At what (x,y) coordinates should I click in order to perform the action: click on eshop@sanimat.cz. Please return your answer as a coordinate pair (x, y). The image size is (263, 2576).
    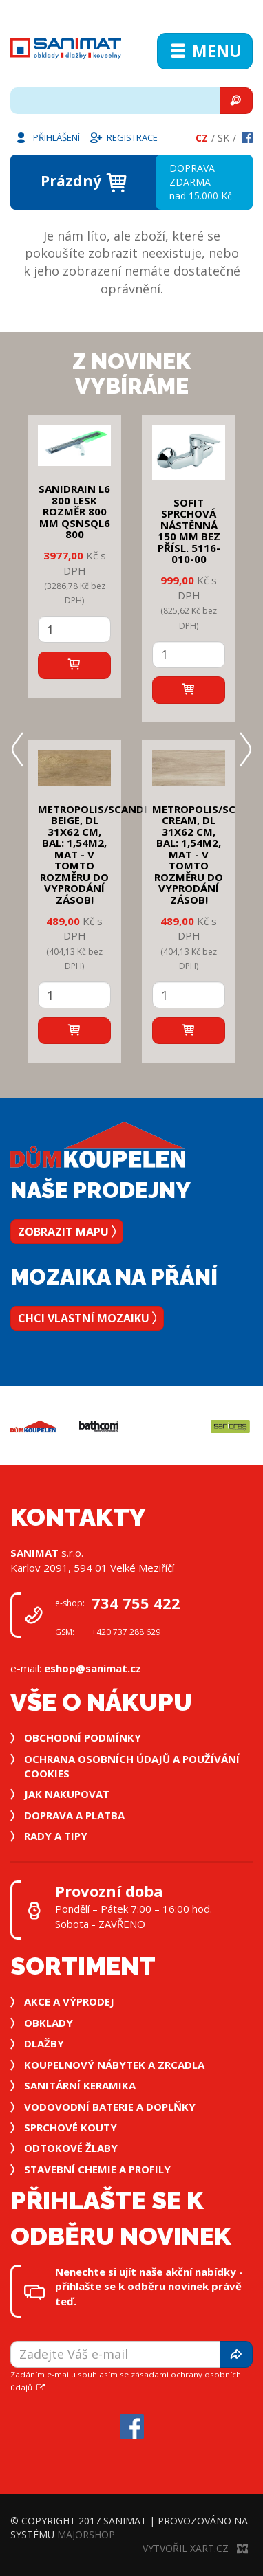
    Looking at the image, I should click on (92, 1668).